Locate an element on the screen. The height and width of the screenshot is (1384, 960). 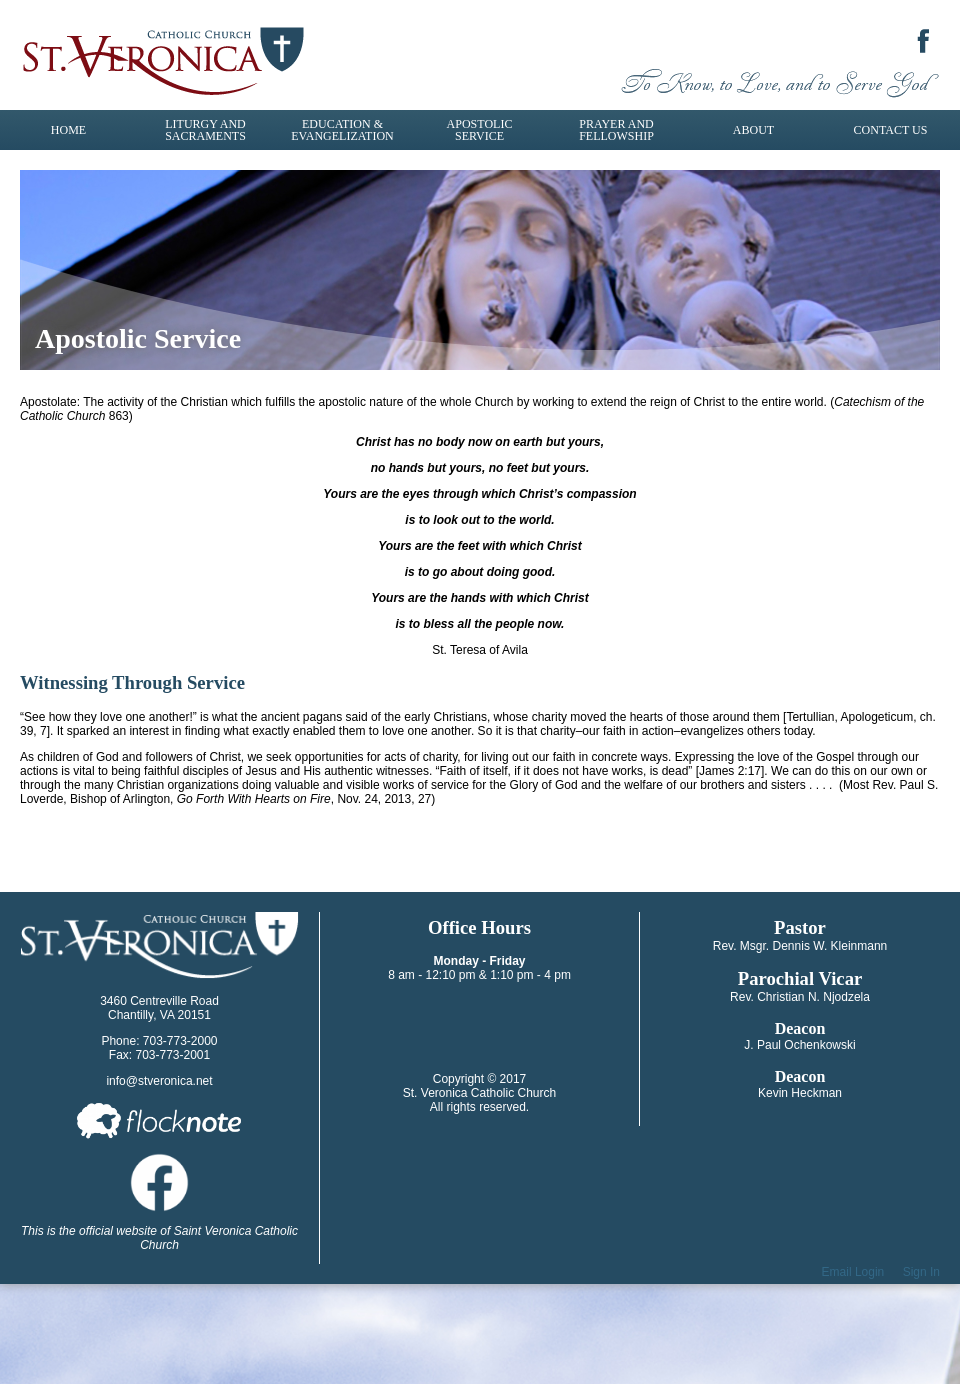
About is located at coordinates (753, 130).